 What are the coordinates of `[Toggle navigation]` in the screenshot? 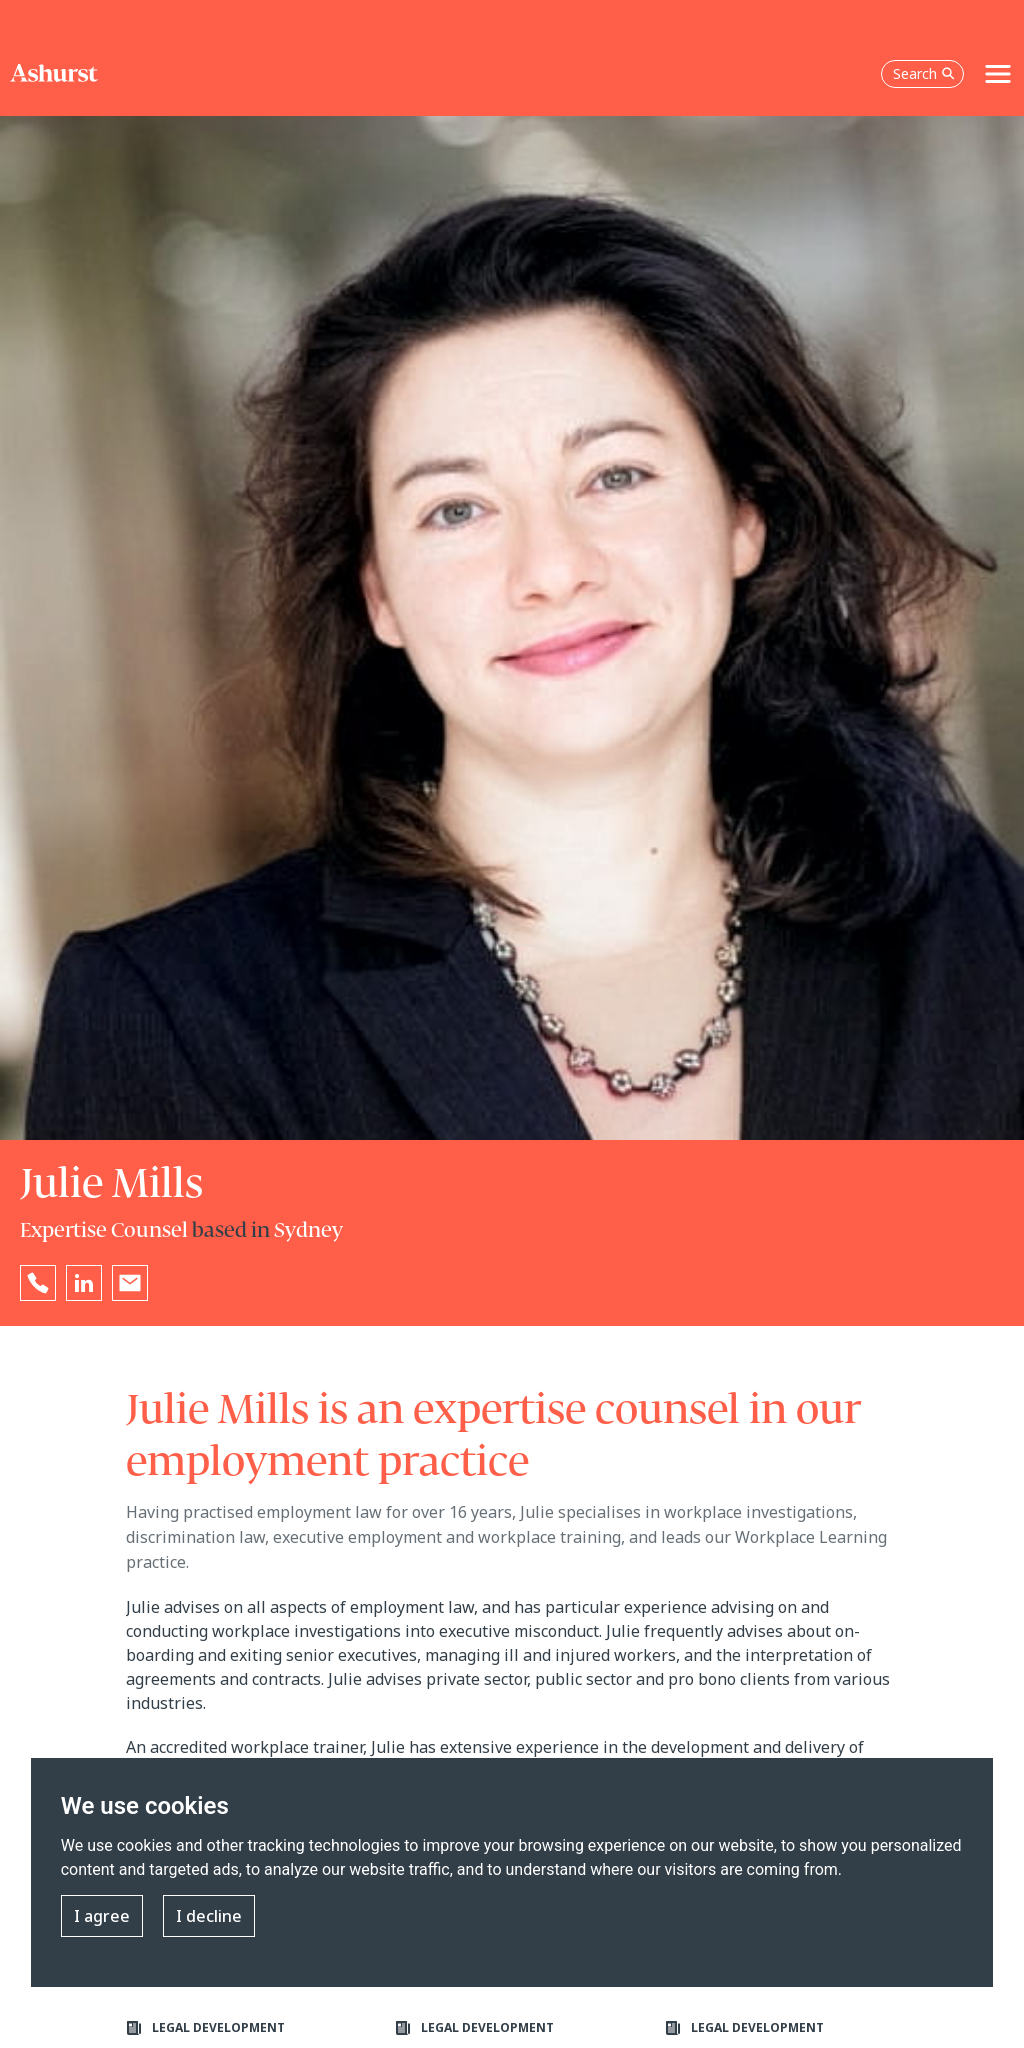 It's located at (998, 74).